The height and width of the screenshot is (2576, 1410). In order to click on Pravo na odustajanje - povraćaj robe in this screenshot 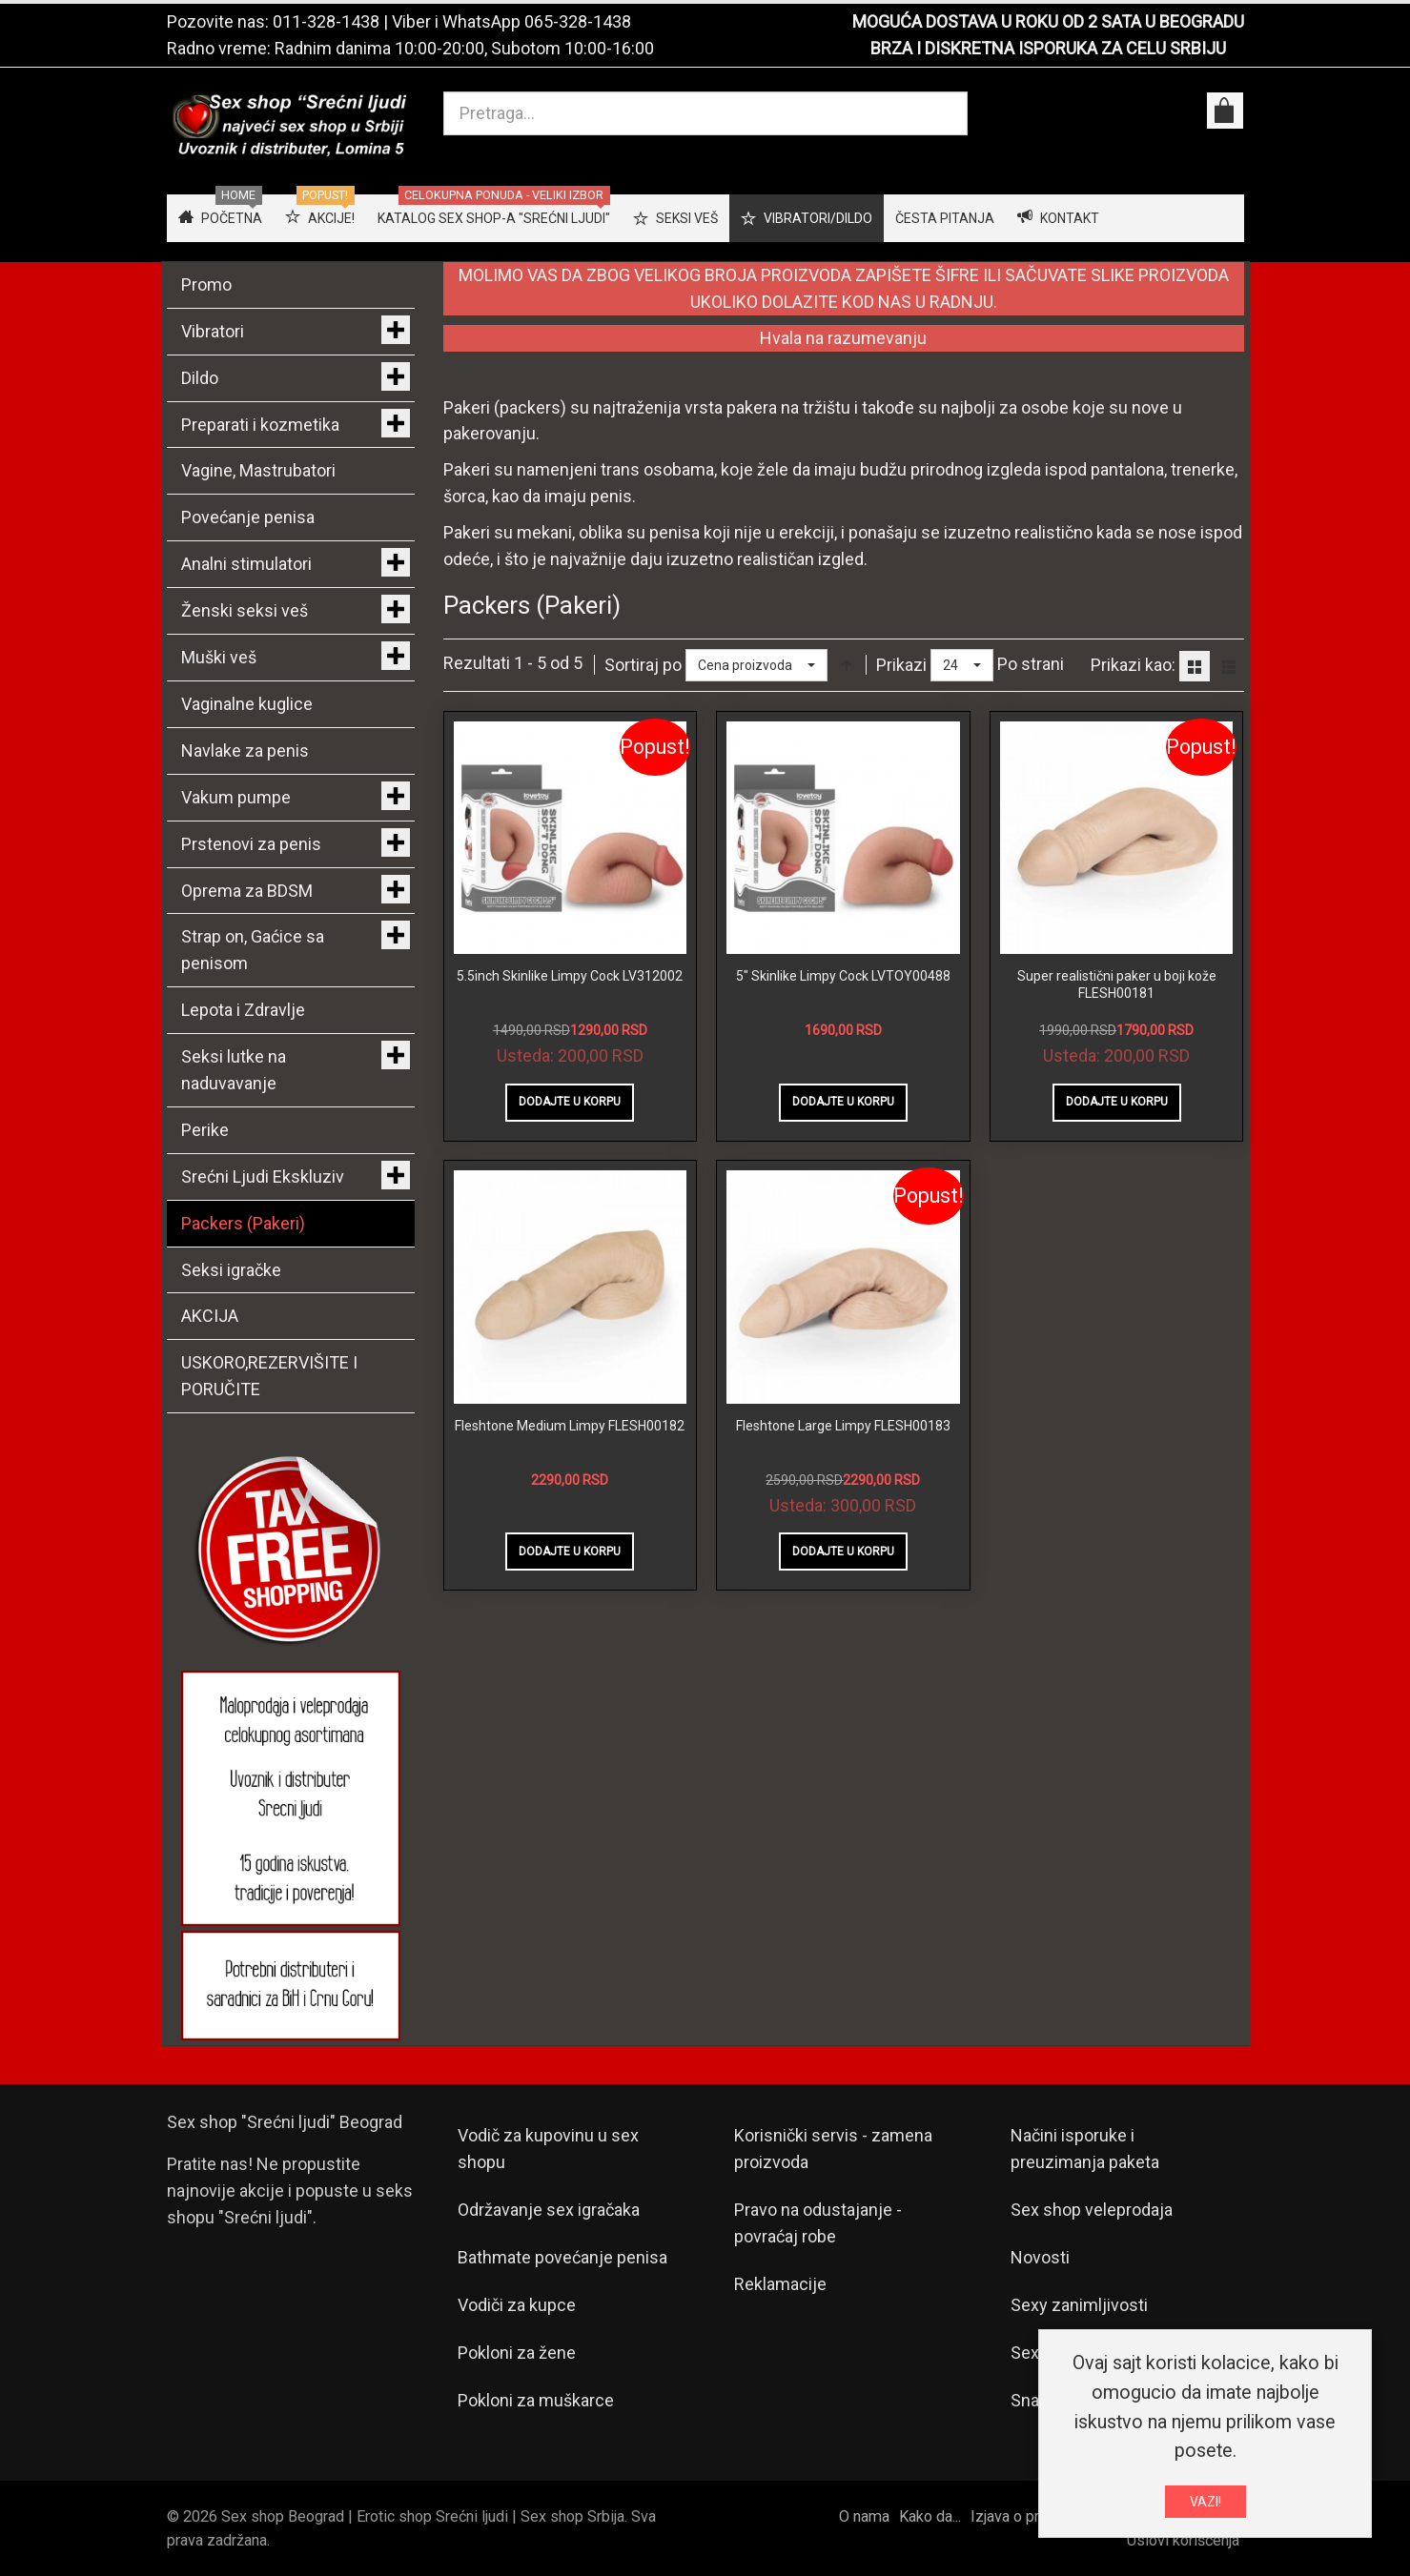, I will do `click(818, 2223)`.